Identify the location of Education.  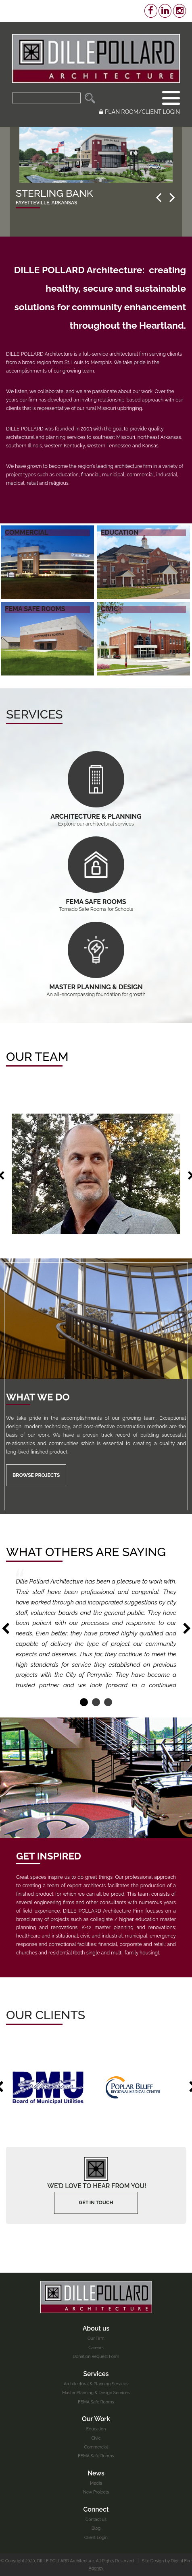
(96, 2428).